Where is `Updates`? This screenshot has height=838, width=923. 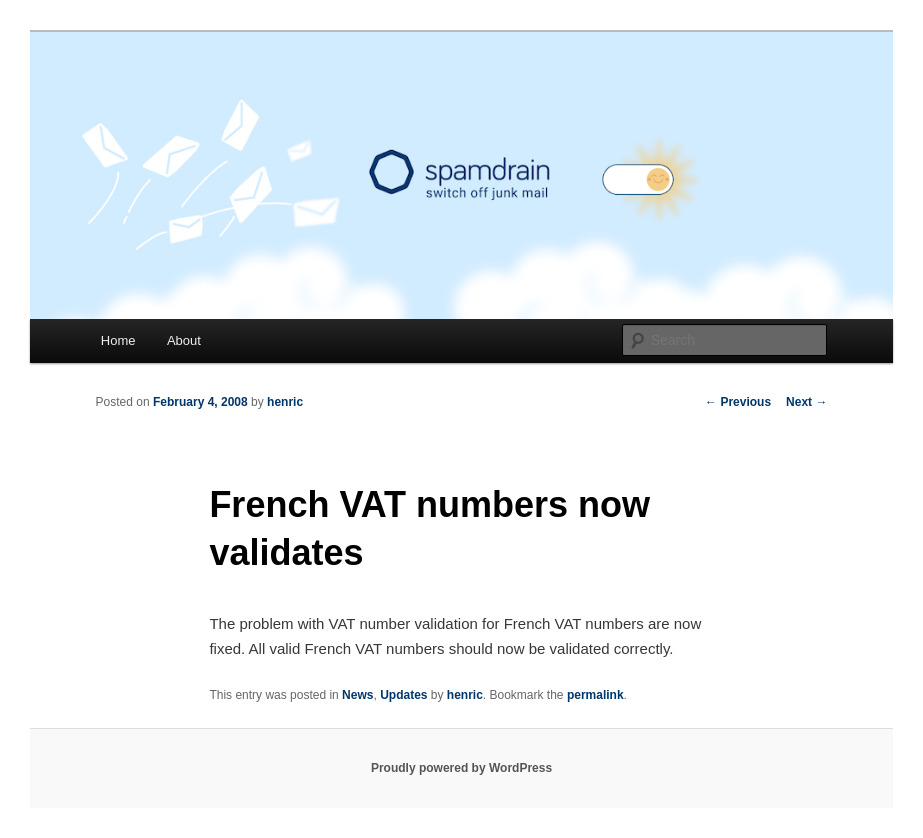
Updates is located at coordinates (403, 695).